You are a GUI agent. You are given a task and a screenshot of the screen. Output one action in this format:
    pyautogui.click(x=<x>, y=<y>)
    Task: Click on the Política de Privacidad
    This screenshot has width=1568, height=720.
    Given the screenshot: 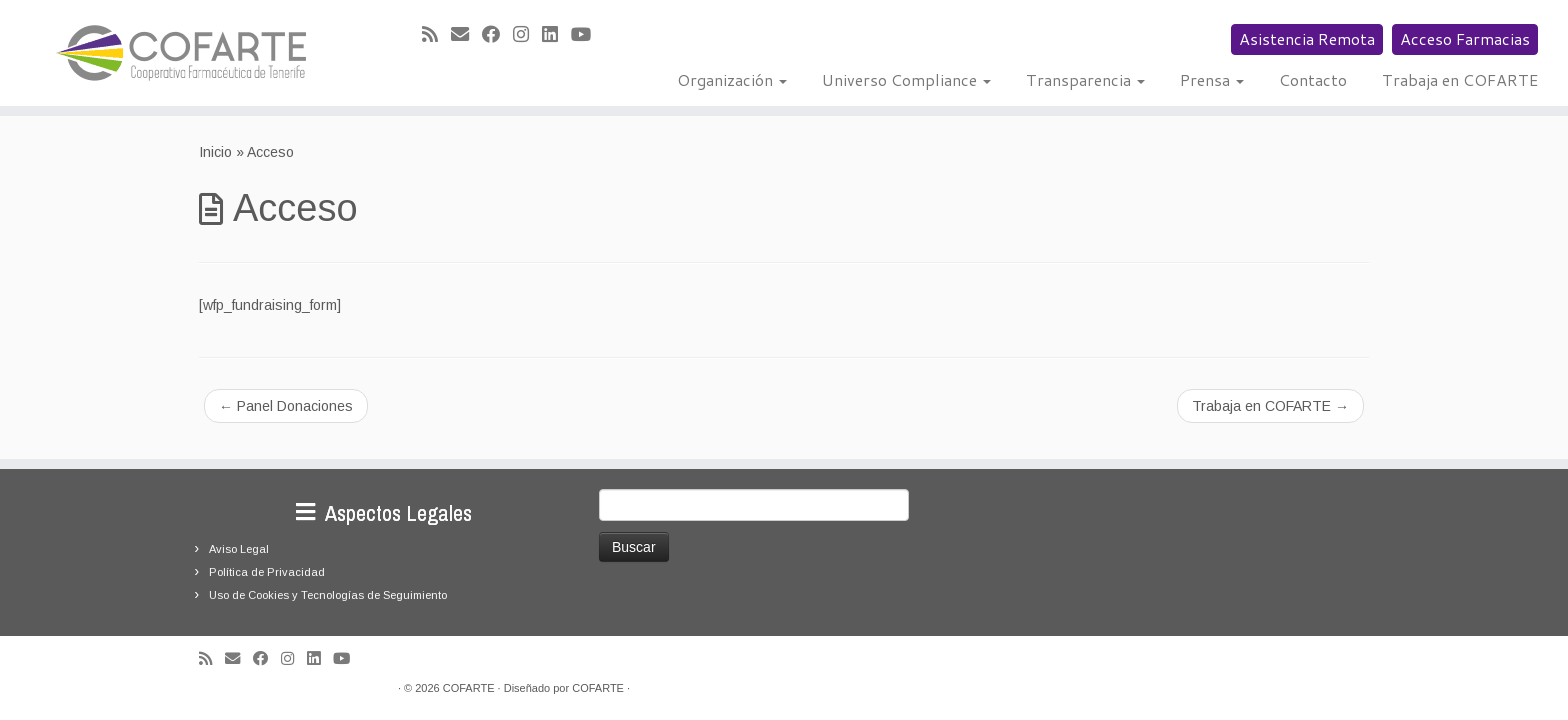 What is the action you would take?
    pyautogui.click(x=267, y=572)
    